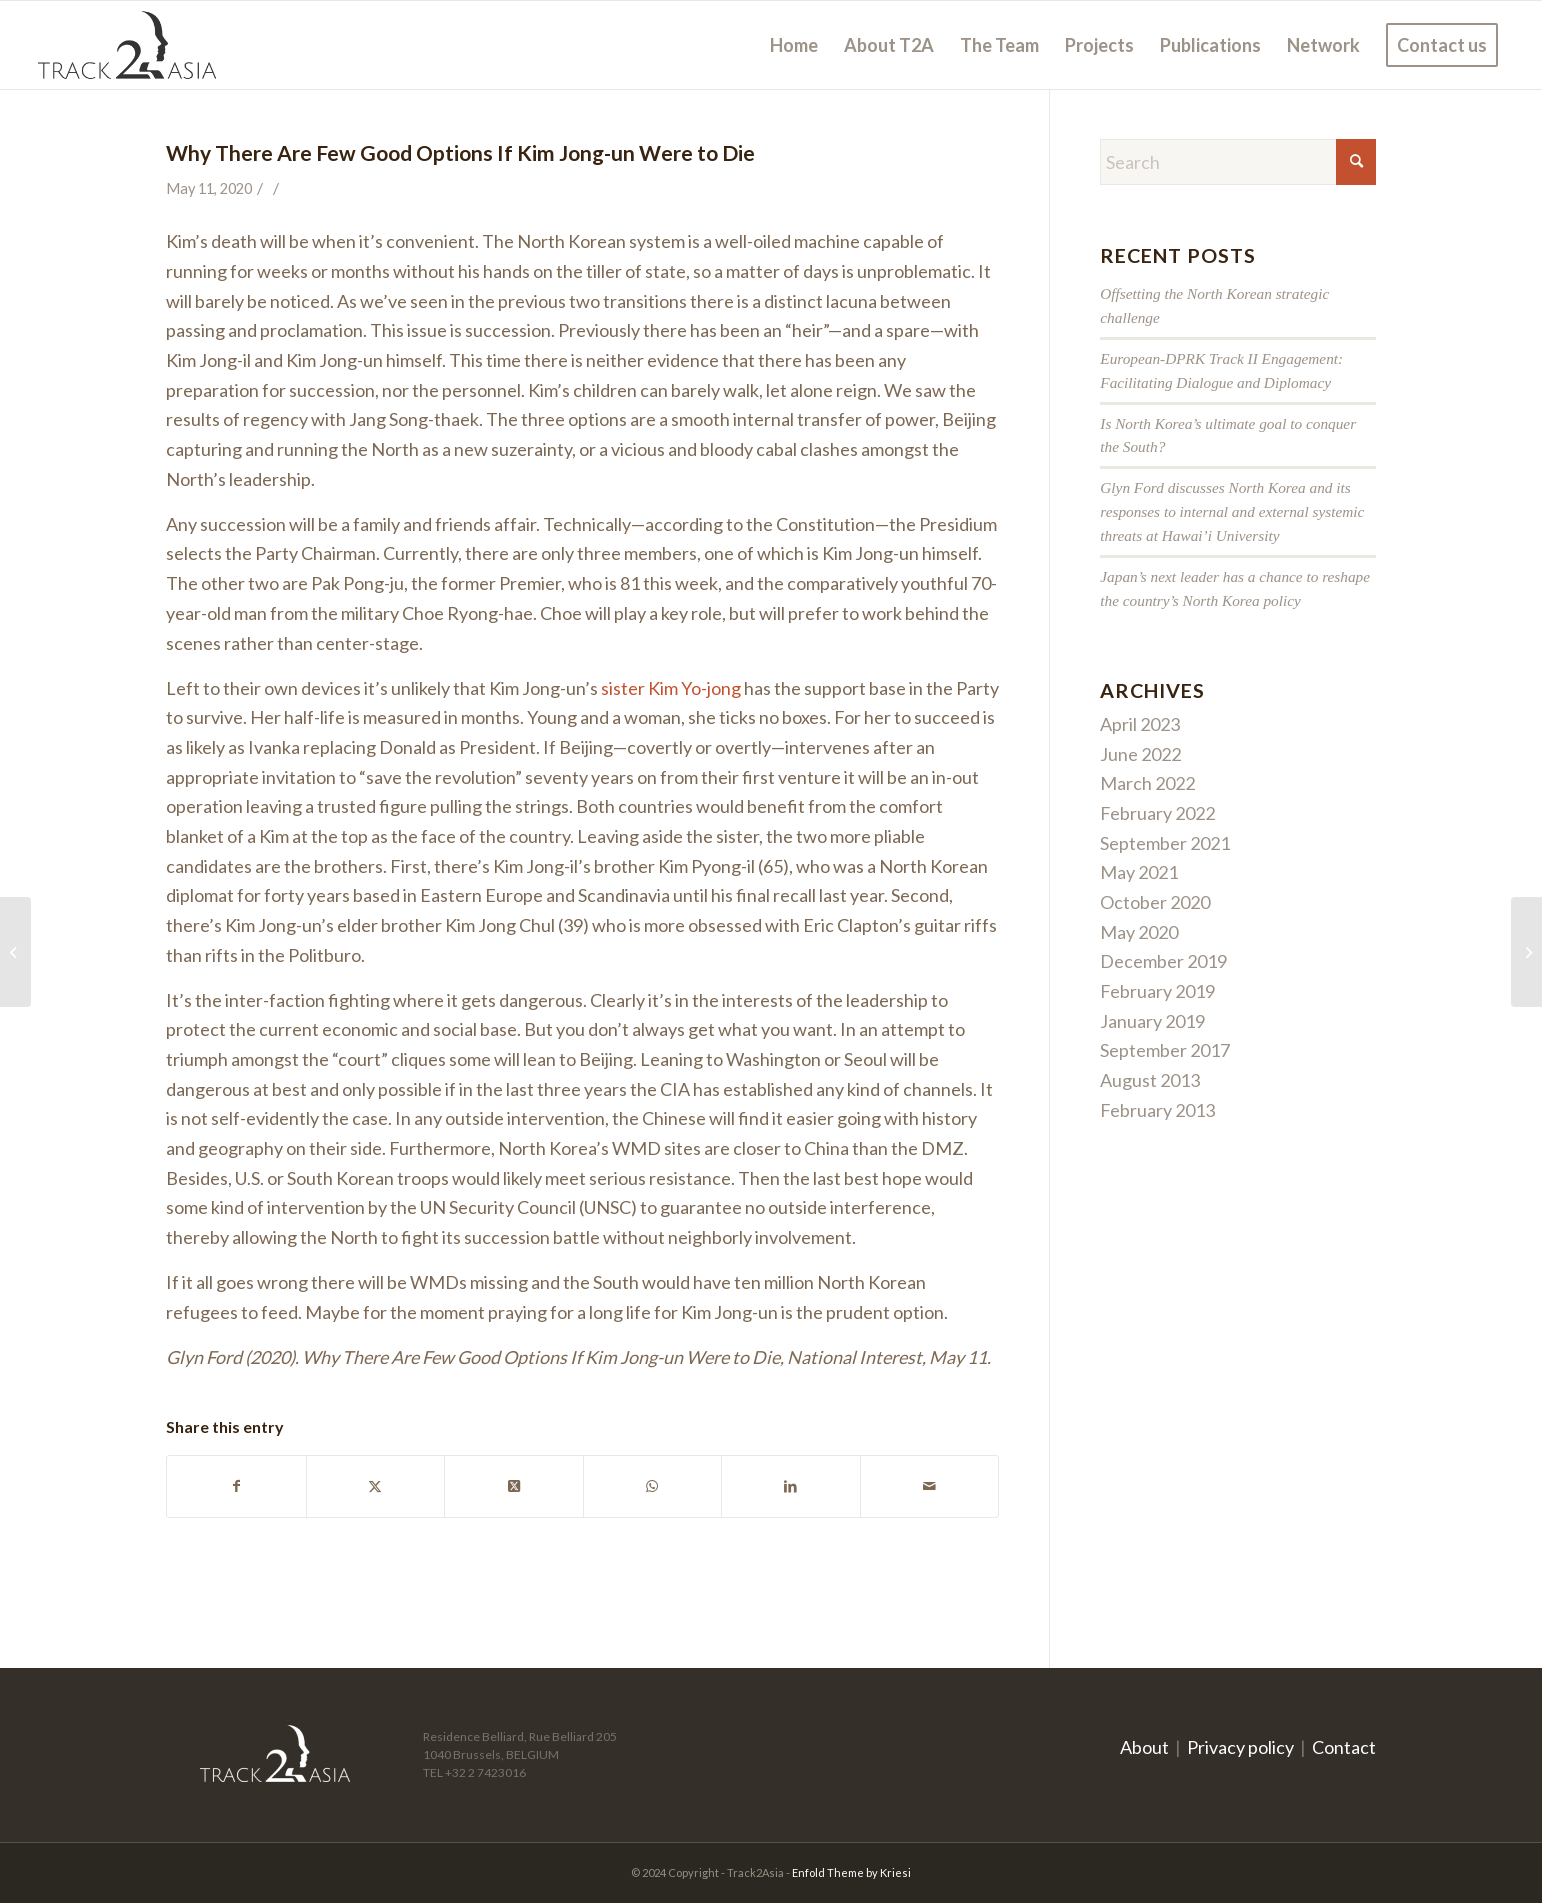  What do you see at coordinates (1165, 843) in the screenshot?
I see `September 2021` at bounding box center [1165, 843].